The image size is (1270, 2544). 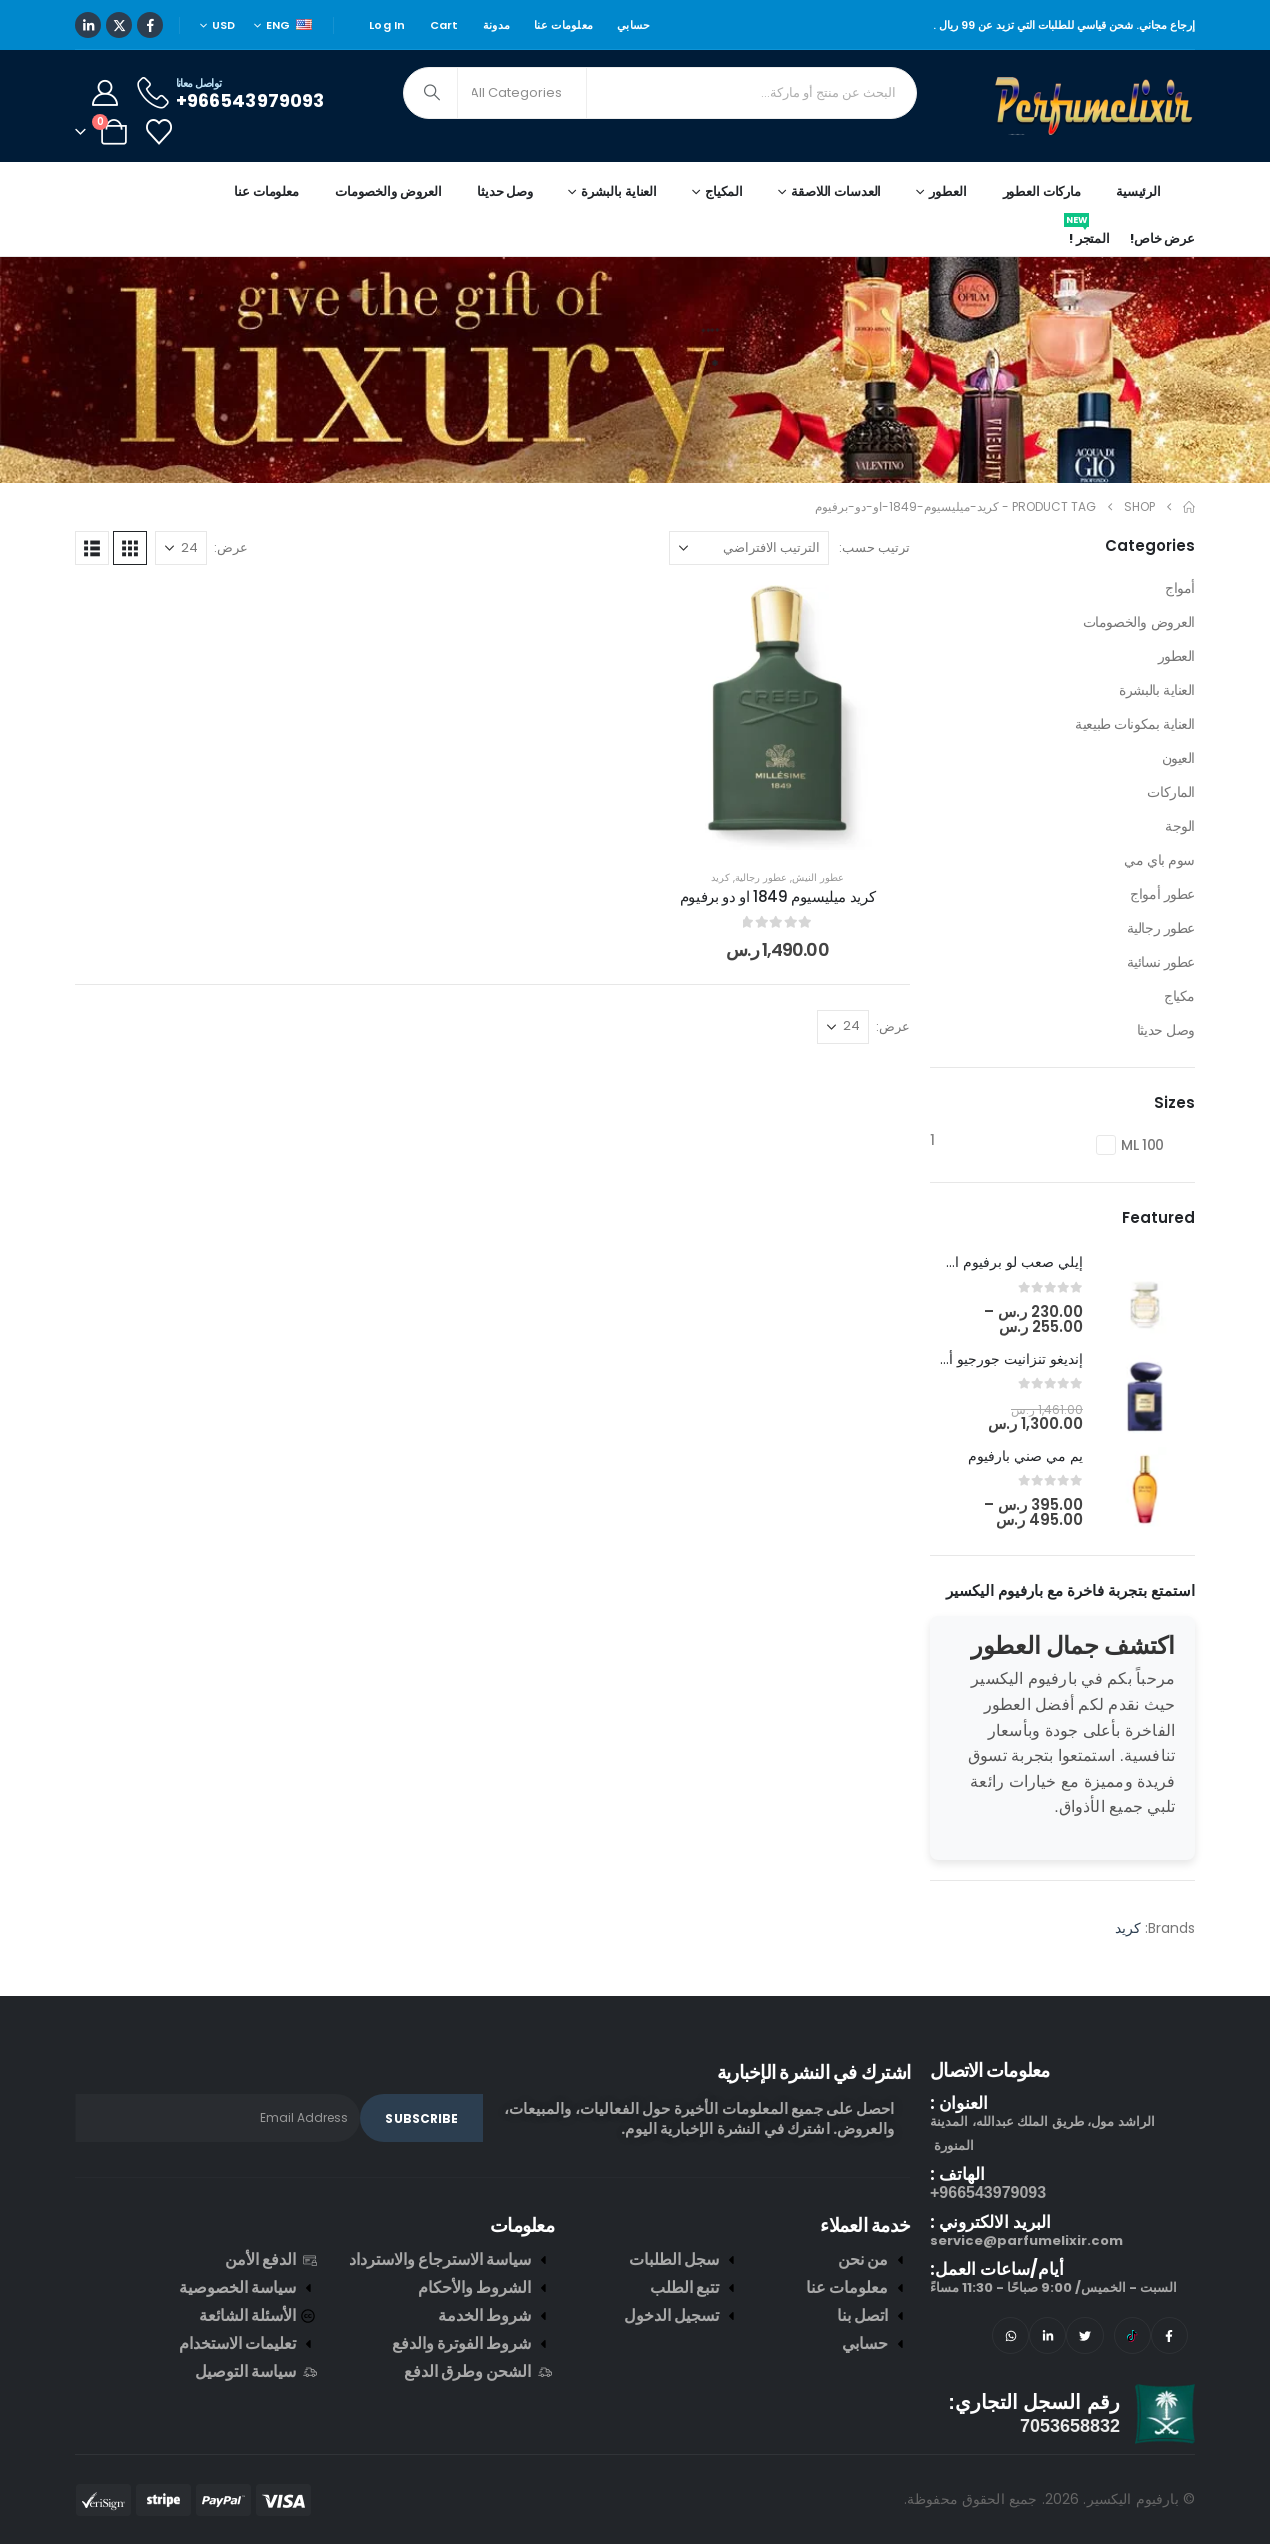 I want to click on معلومات عنا, so click(x=563, y=25).